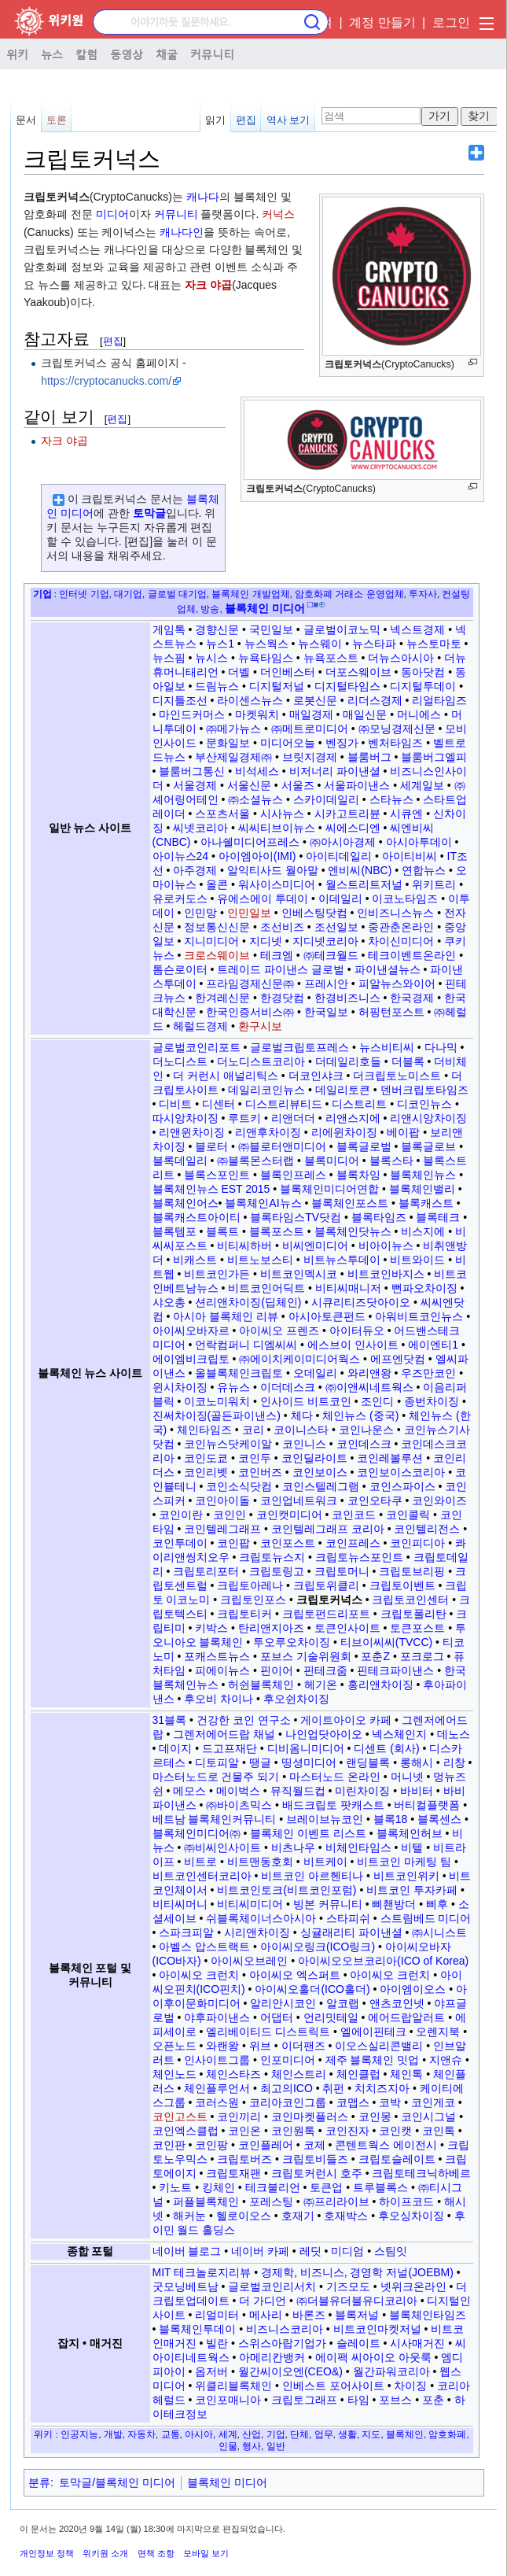 This screenshot has width=507, height=2576. What do you see at coordinates (225, 1075) in the screenshot?
I see `더 커런시 애널리틱스` at bounding box center [225, 1075].